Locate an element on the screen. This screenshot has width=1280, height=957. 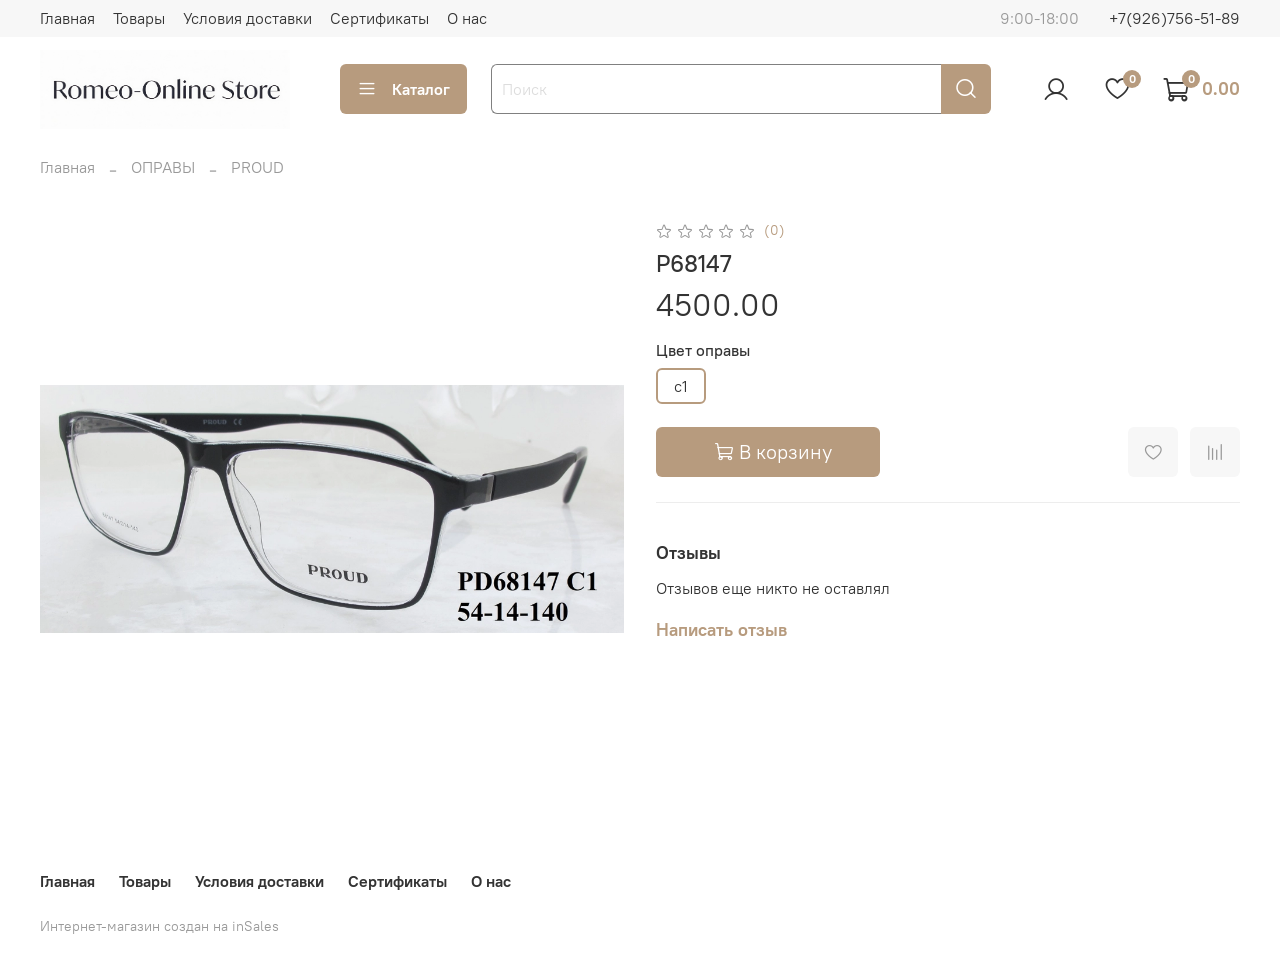
c1 is located at coordinates (681, 386).